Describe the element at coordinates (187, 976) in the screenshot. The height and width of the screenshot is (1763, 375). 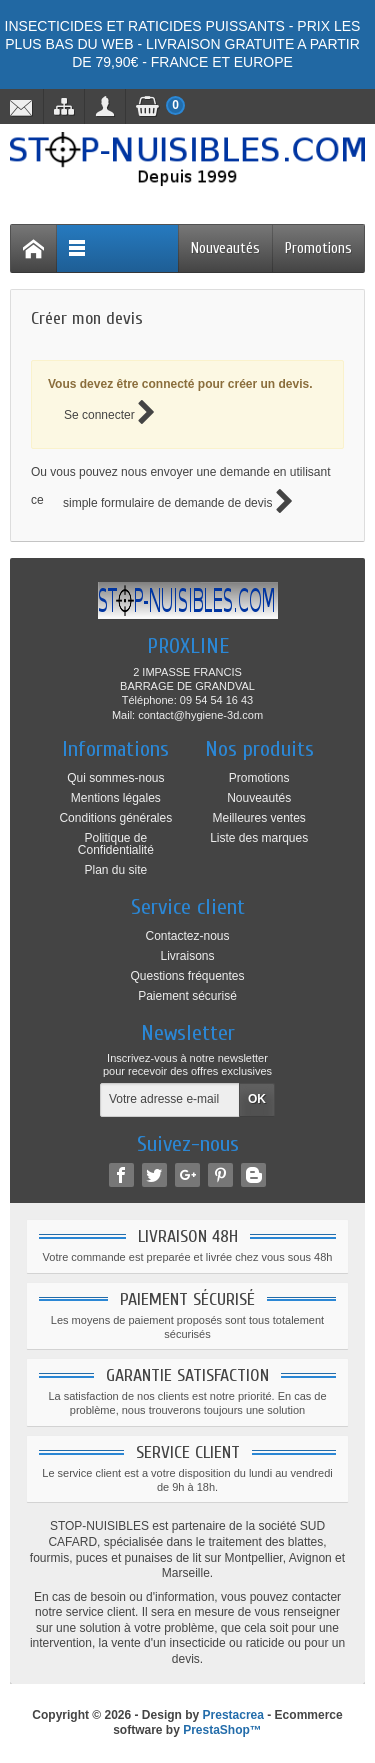
I see `Questions fréquentes` at that location.